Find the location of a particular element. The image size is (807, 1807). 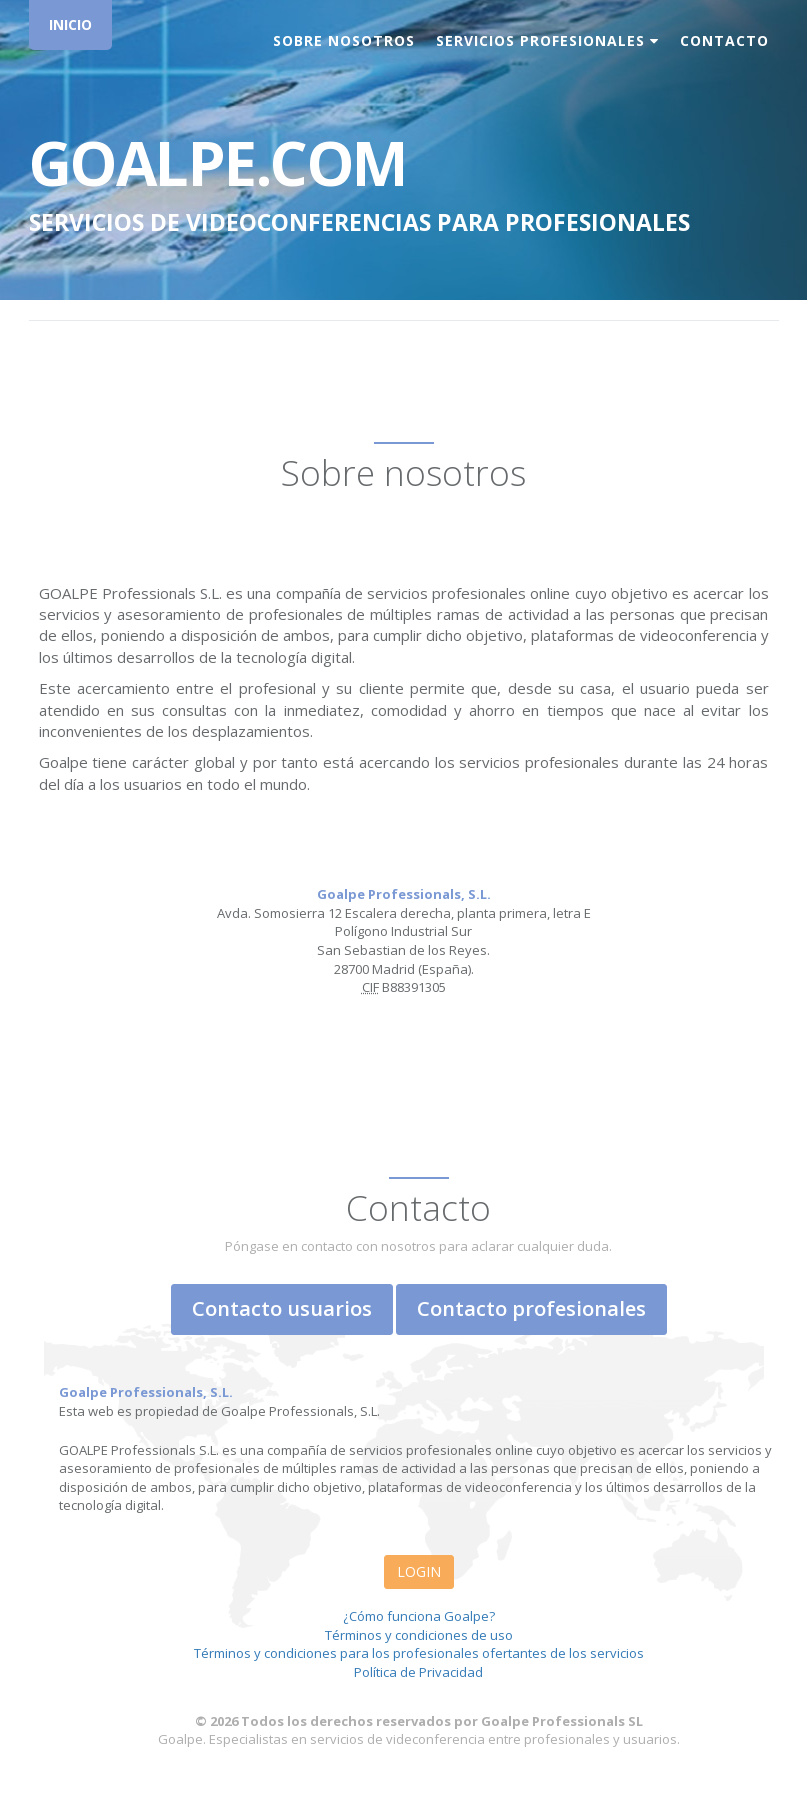

Términos y condiciones para los profesionales ofertantes de los servicios is located at coordinates (419, 1653).